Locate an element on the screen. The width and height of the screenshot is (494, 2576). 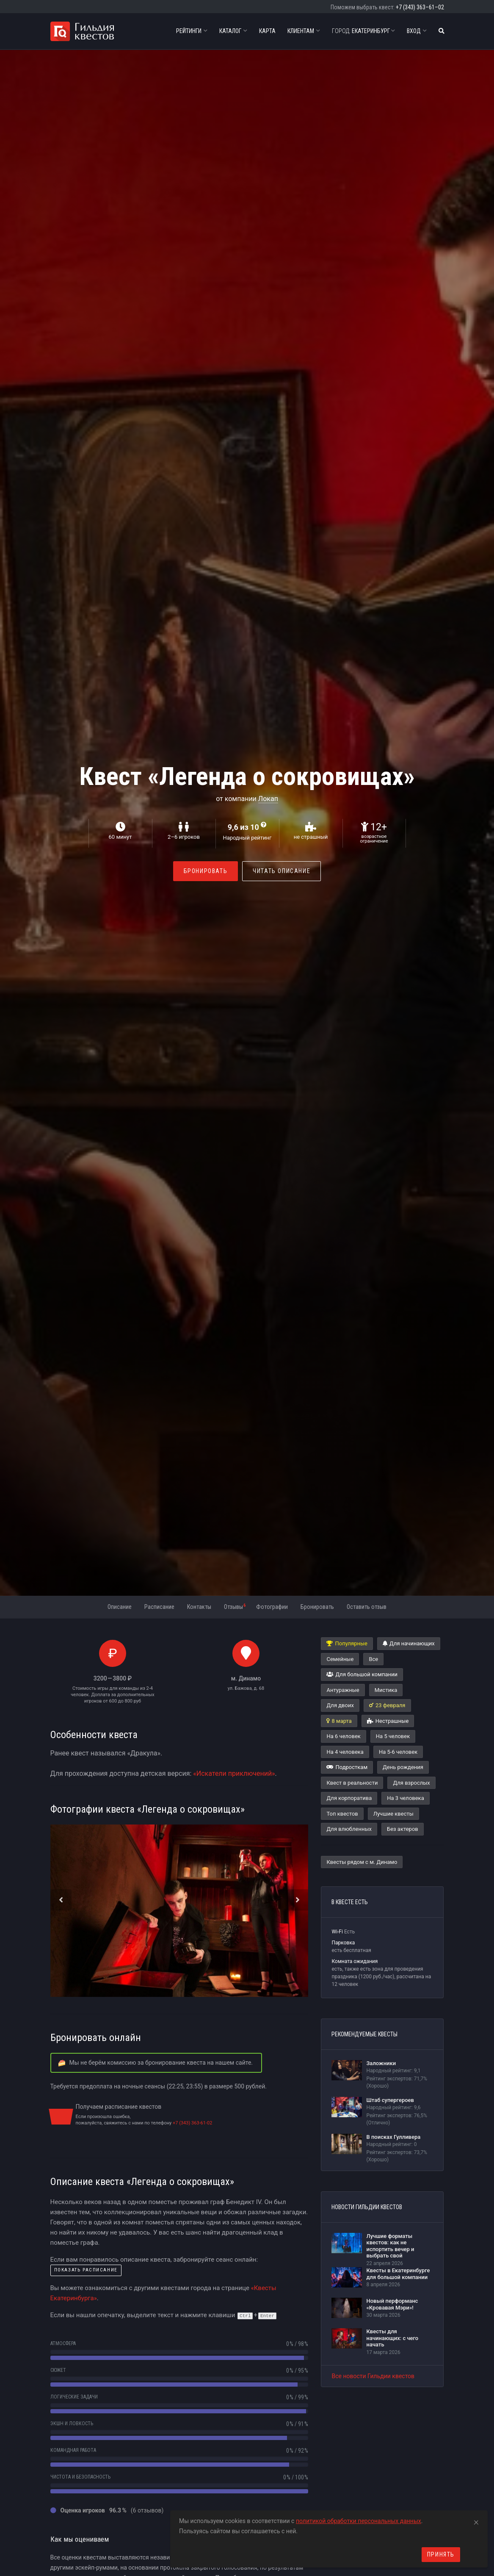
Бронировать is located at coordinates (206, 871).